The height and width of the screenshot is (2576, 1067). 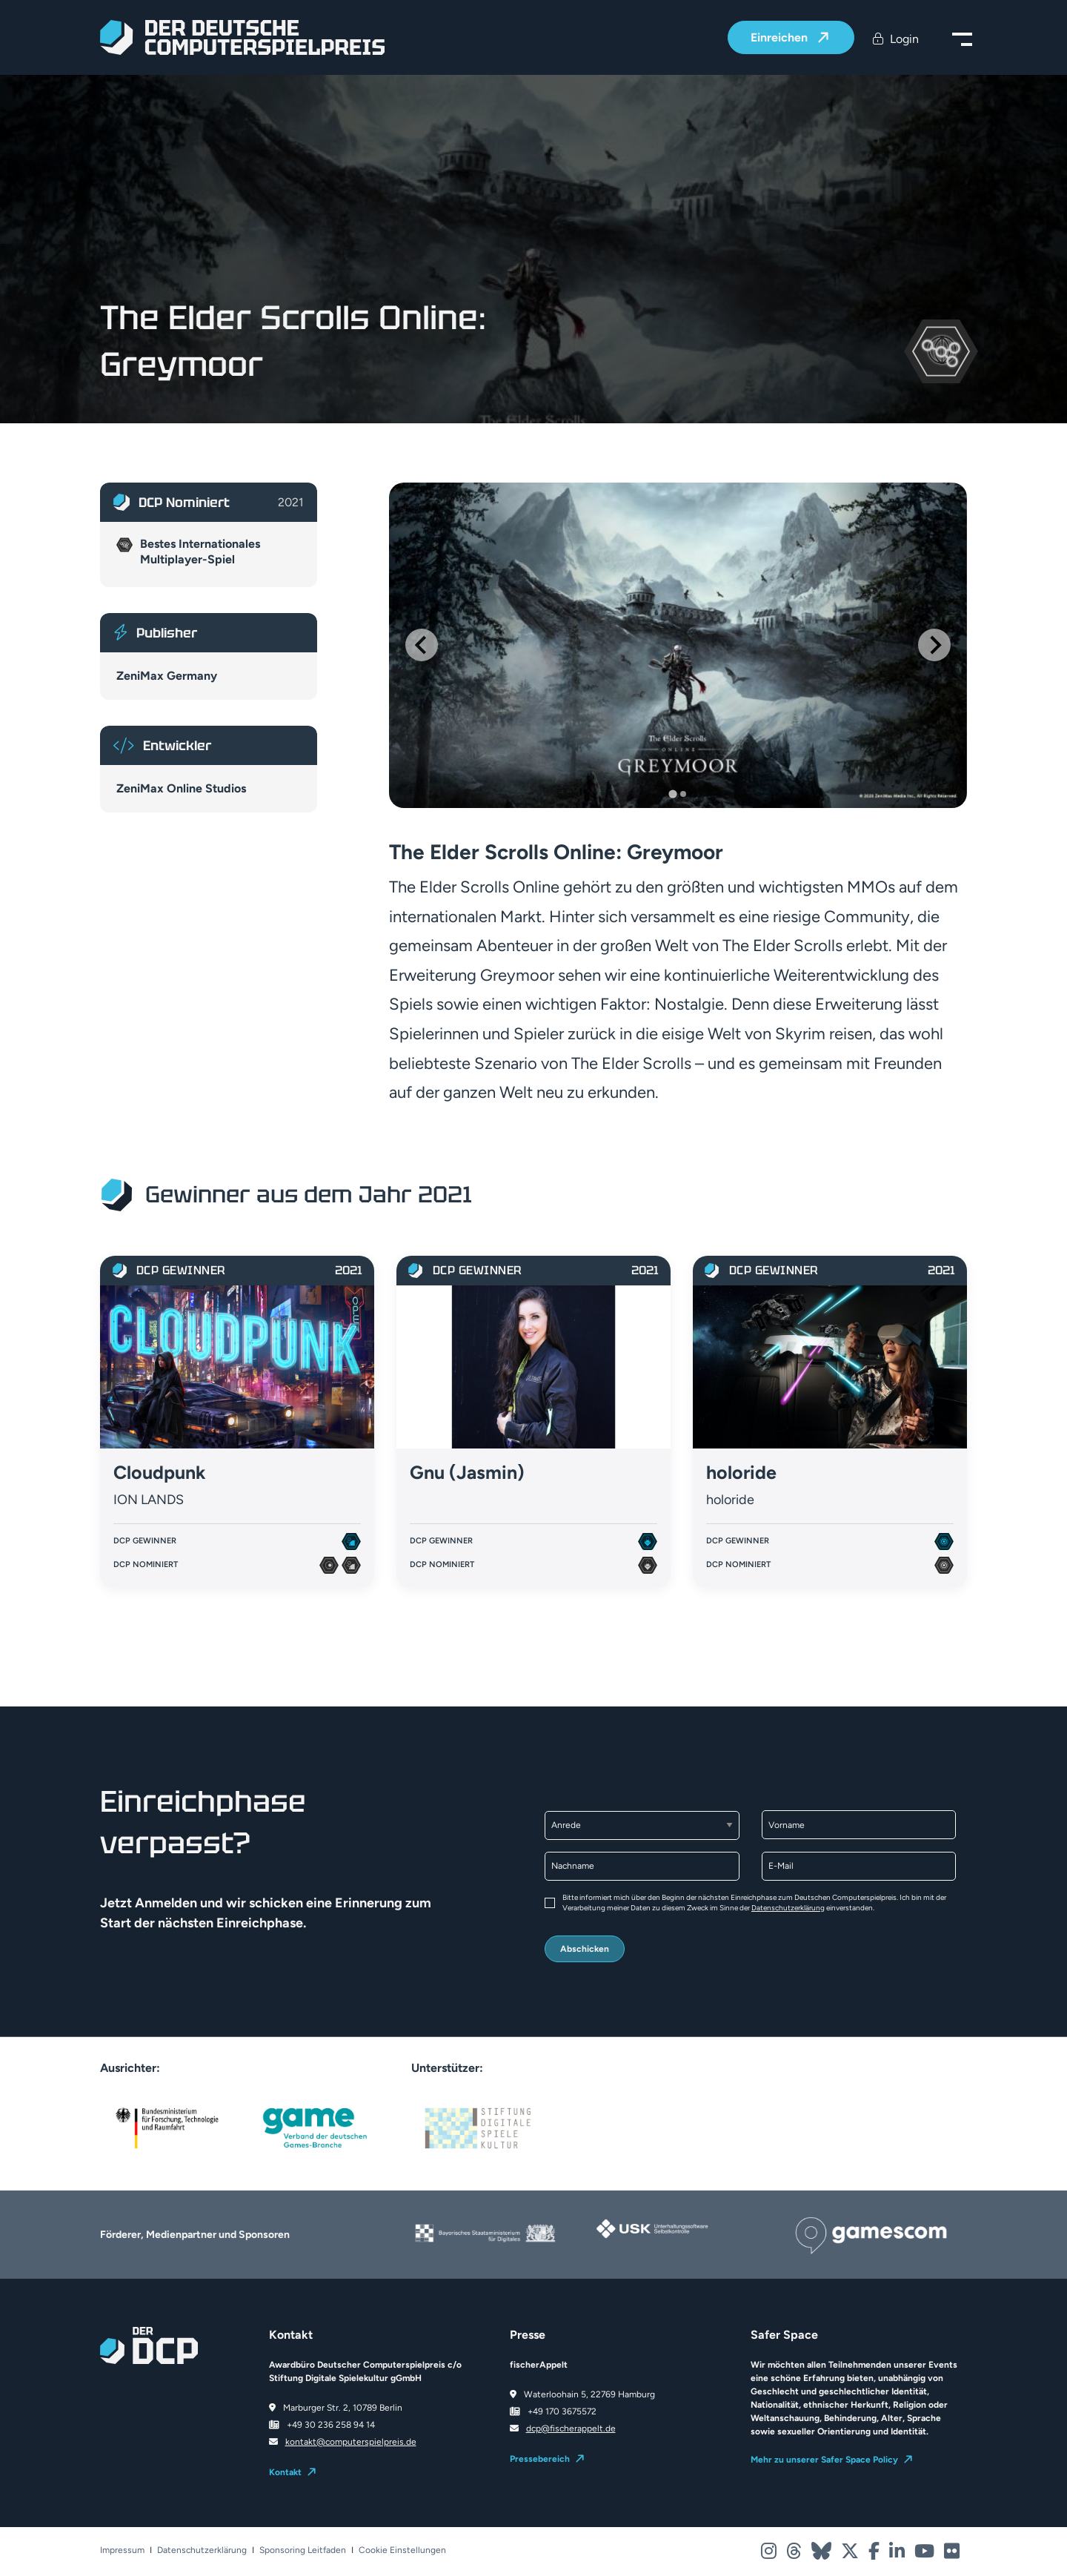 What do you see at coordinates (934, 645) in the screenshot?
I see `[Next slide]` at bounding box center [934, 645].